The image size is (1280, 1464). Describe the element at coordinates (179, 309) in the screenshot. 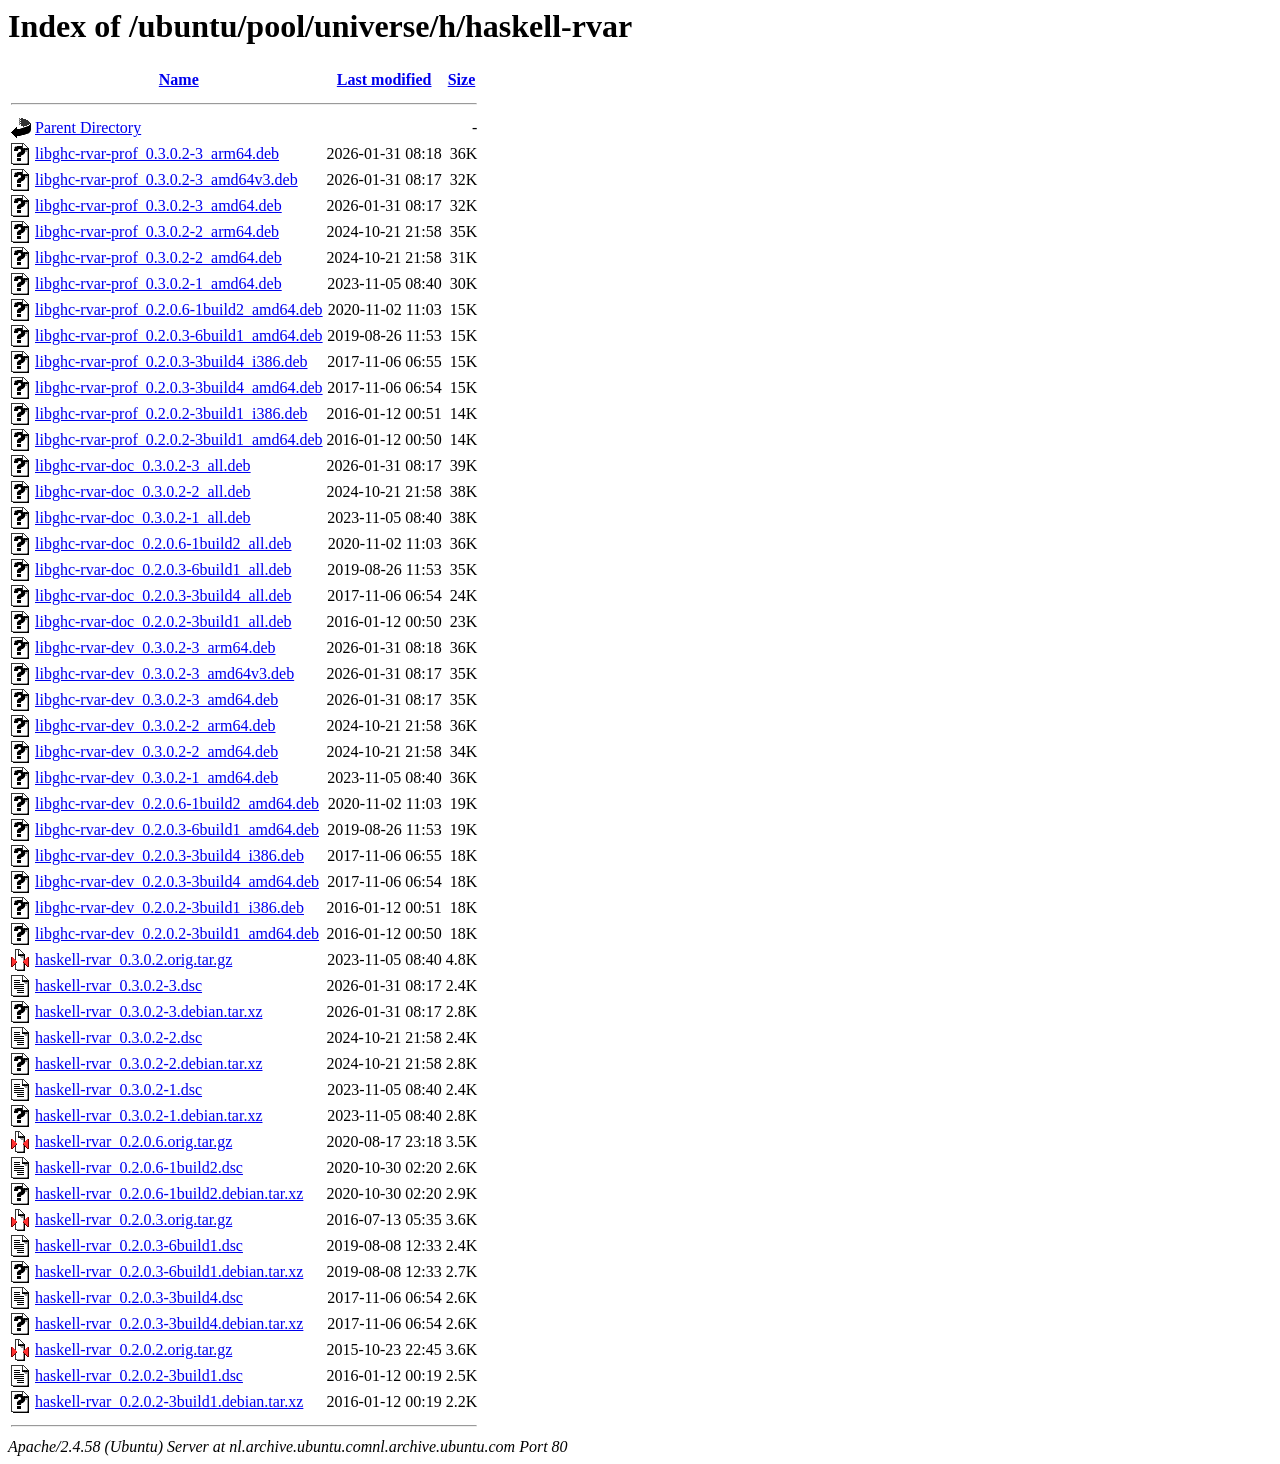

I see `libghc-rvar-prof_0.2.0.6-1build2_amd64.deb` at that location.